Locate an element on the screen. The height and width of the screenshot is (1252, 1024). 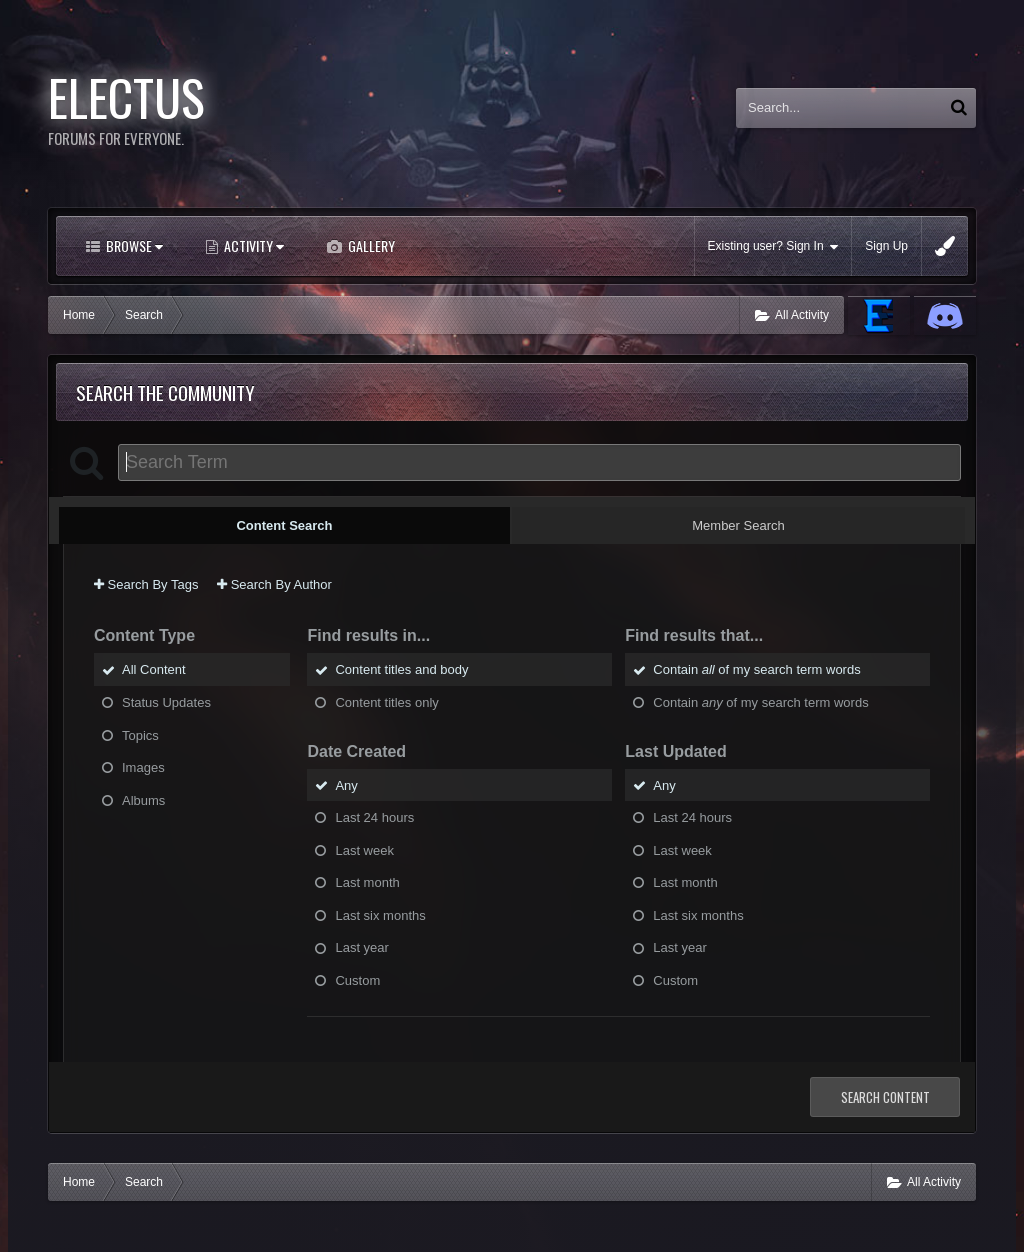
Member Search [tab] is located at coordinates (738, 525).